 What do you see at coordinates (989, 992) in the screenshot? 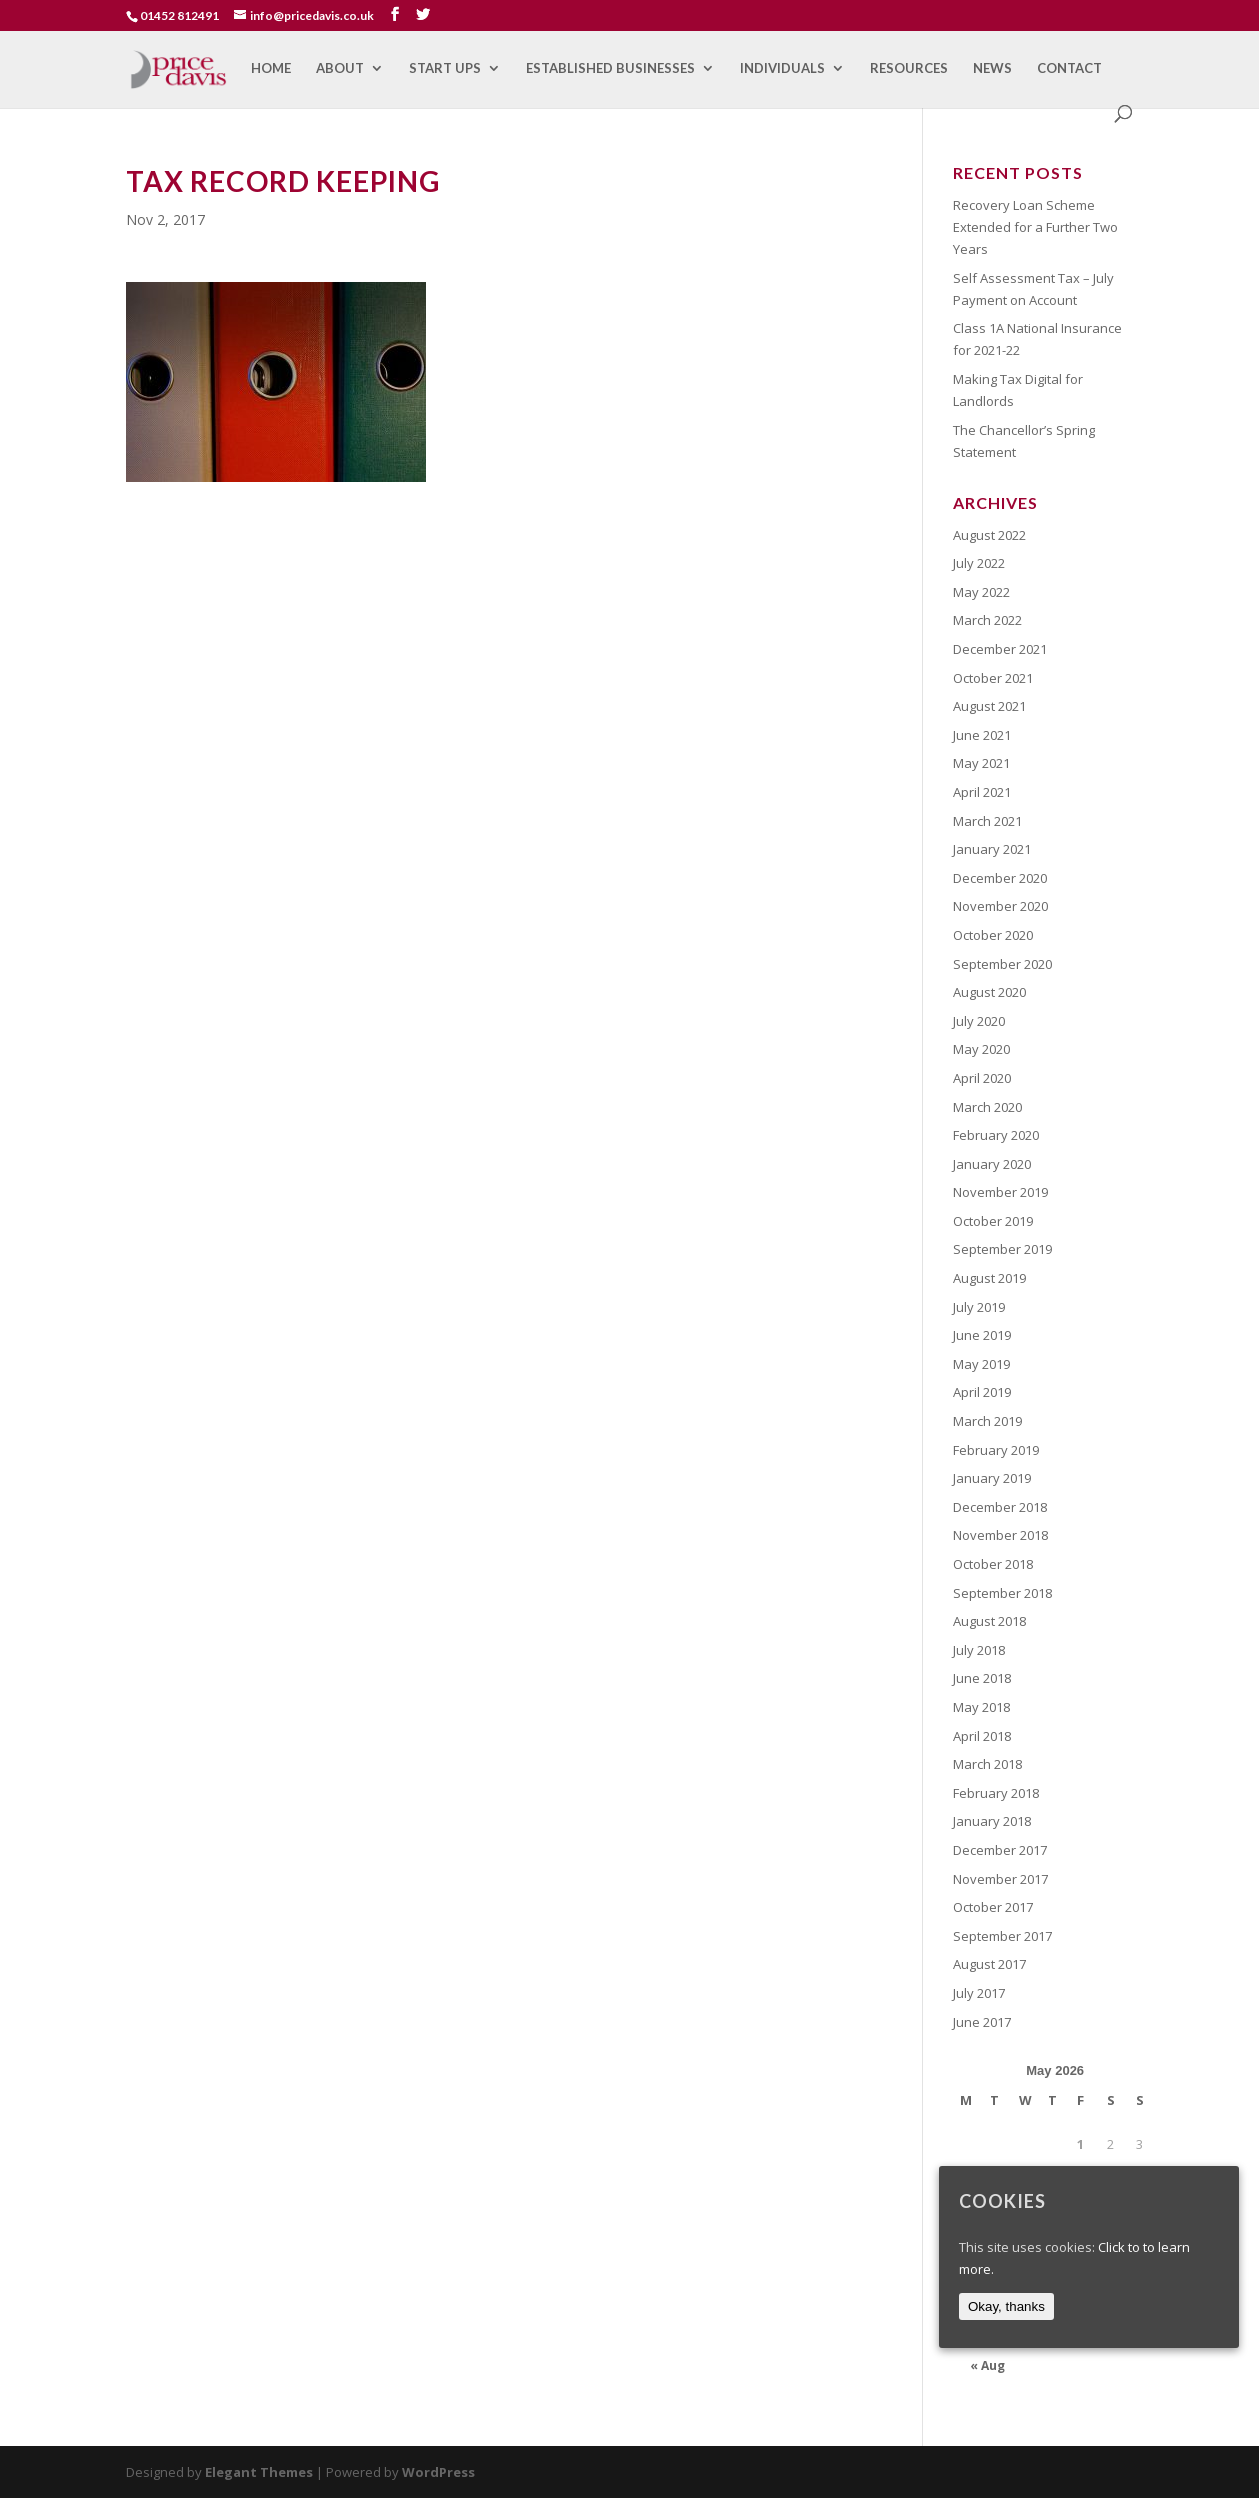
I see `August 2020` at bounding box center [989, 992].